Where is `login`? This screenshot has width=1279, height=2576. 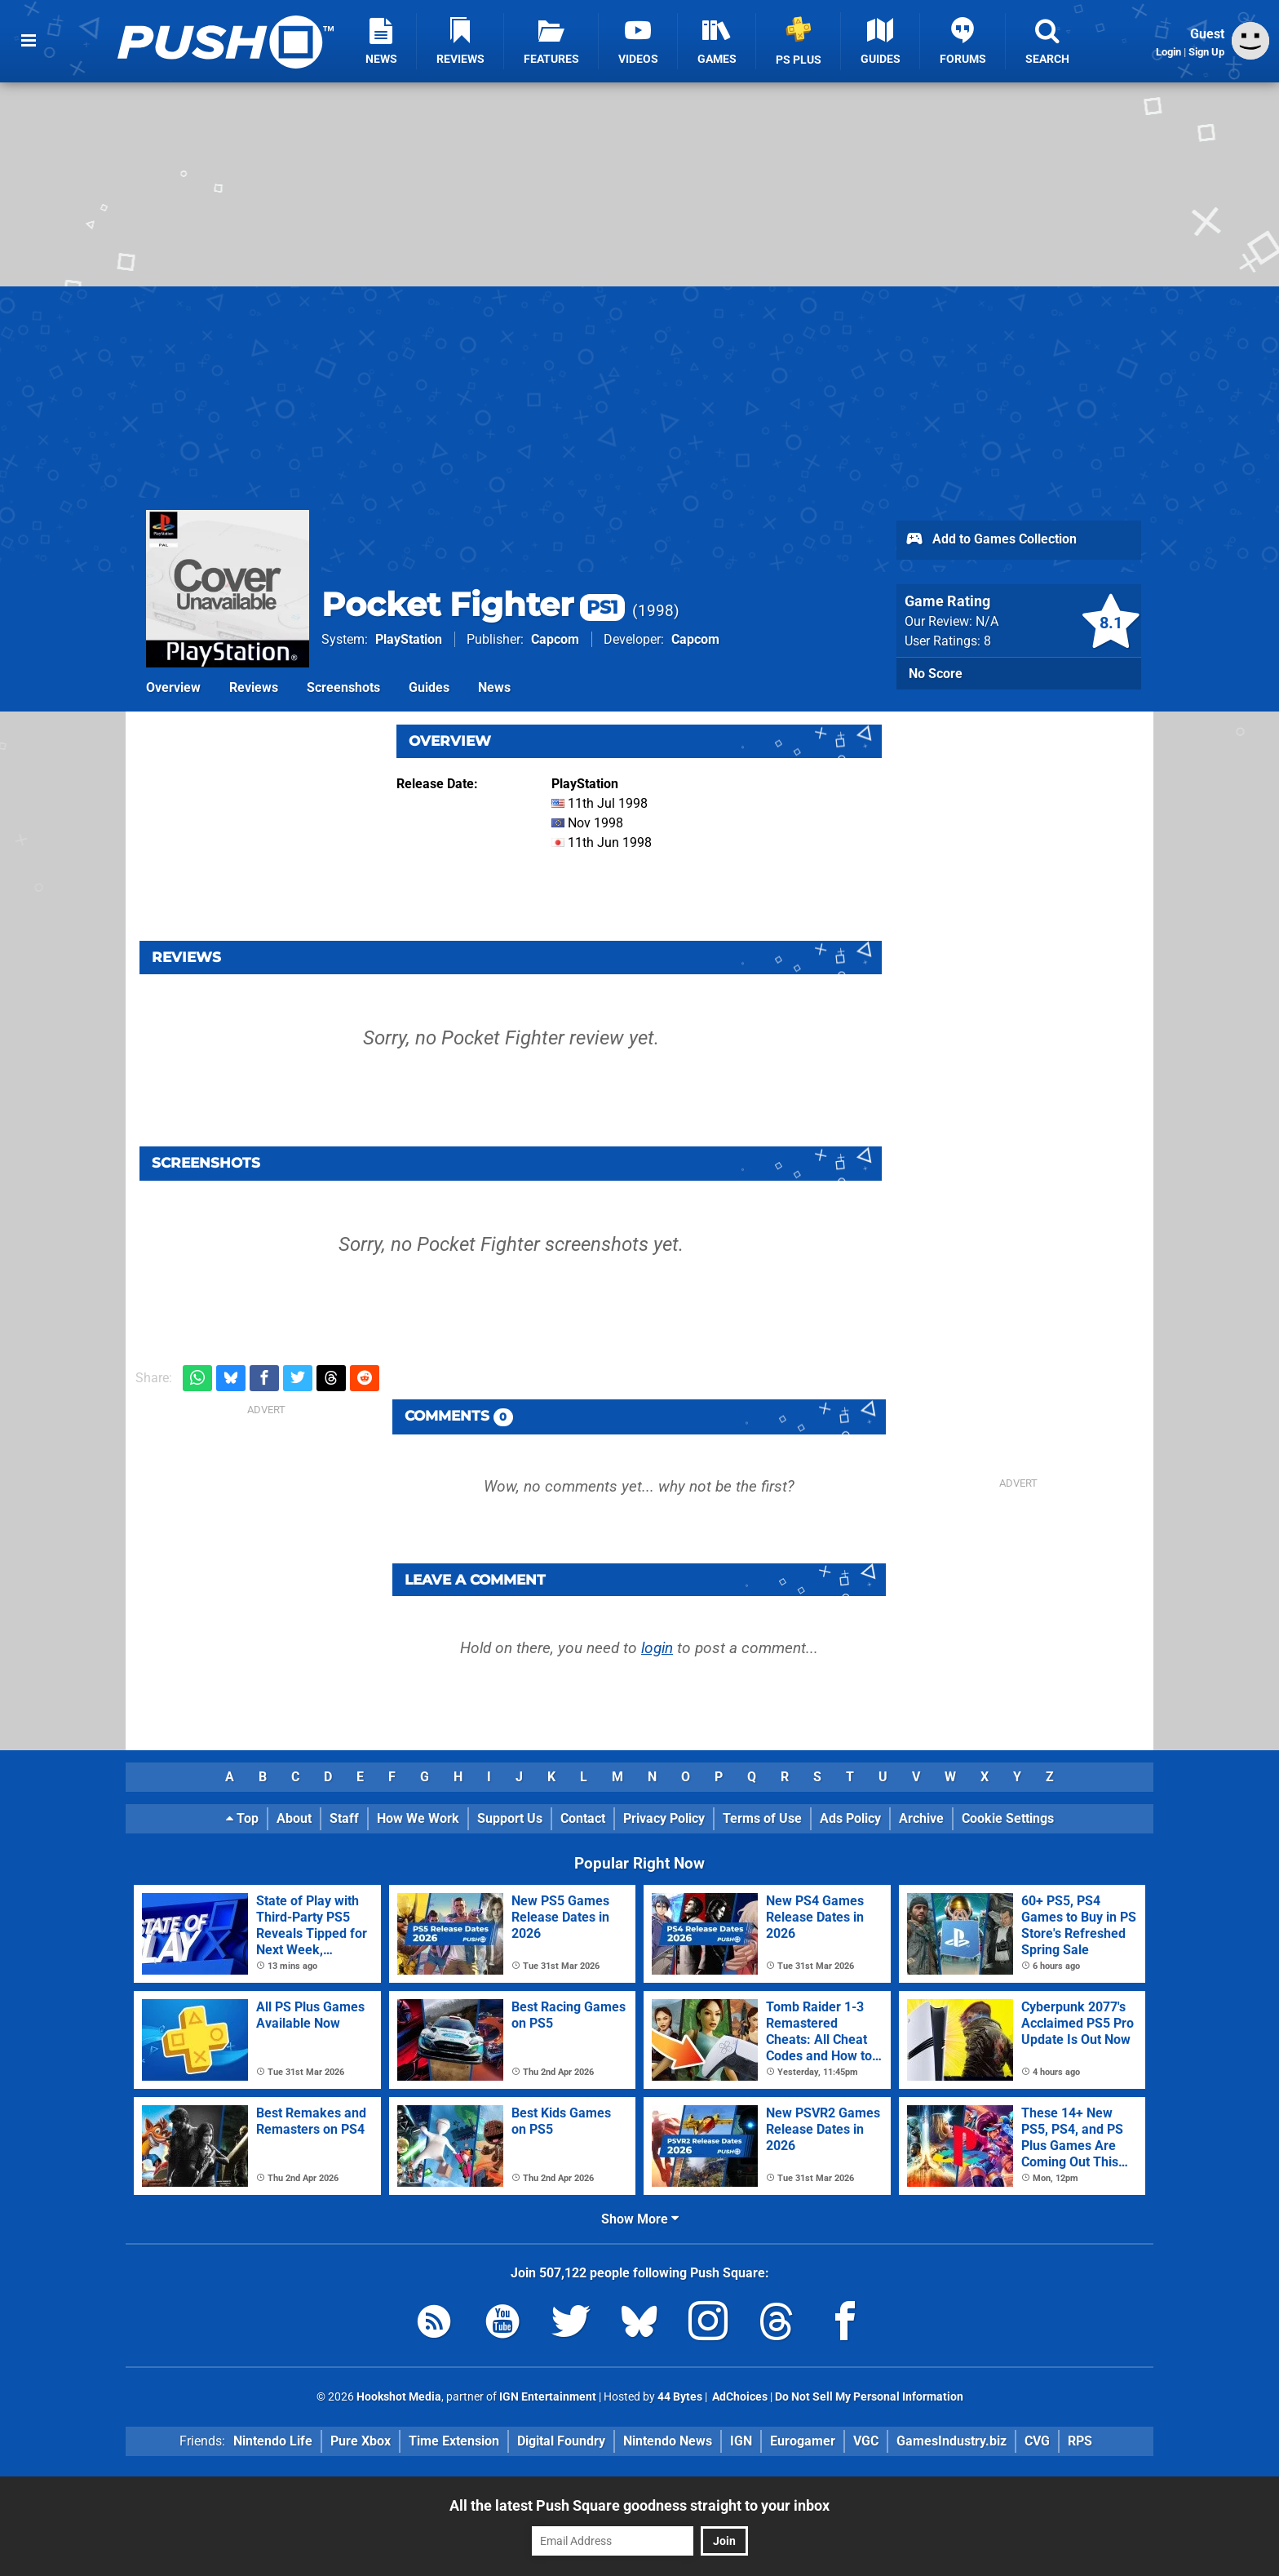 login is located at coordinates (657, 1647).